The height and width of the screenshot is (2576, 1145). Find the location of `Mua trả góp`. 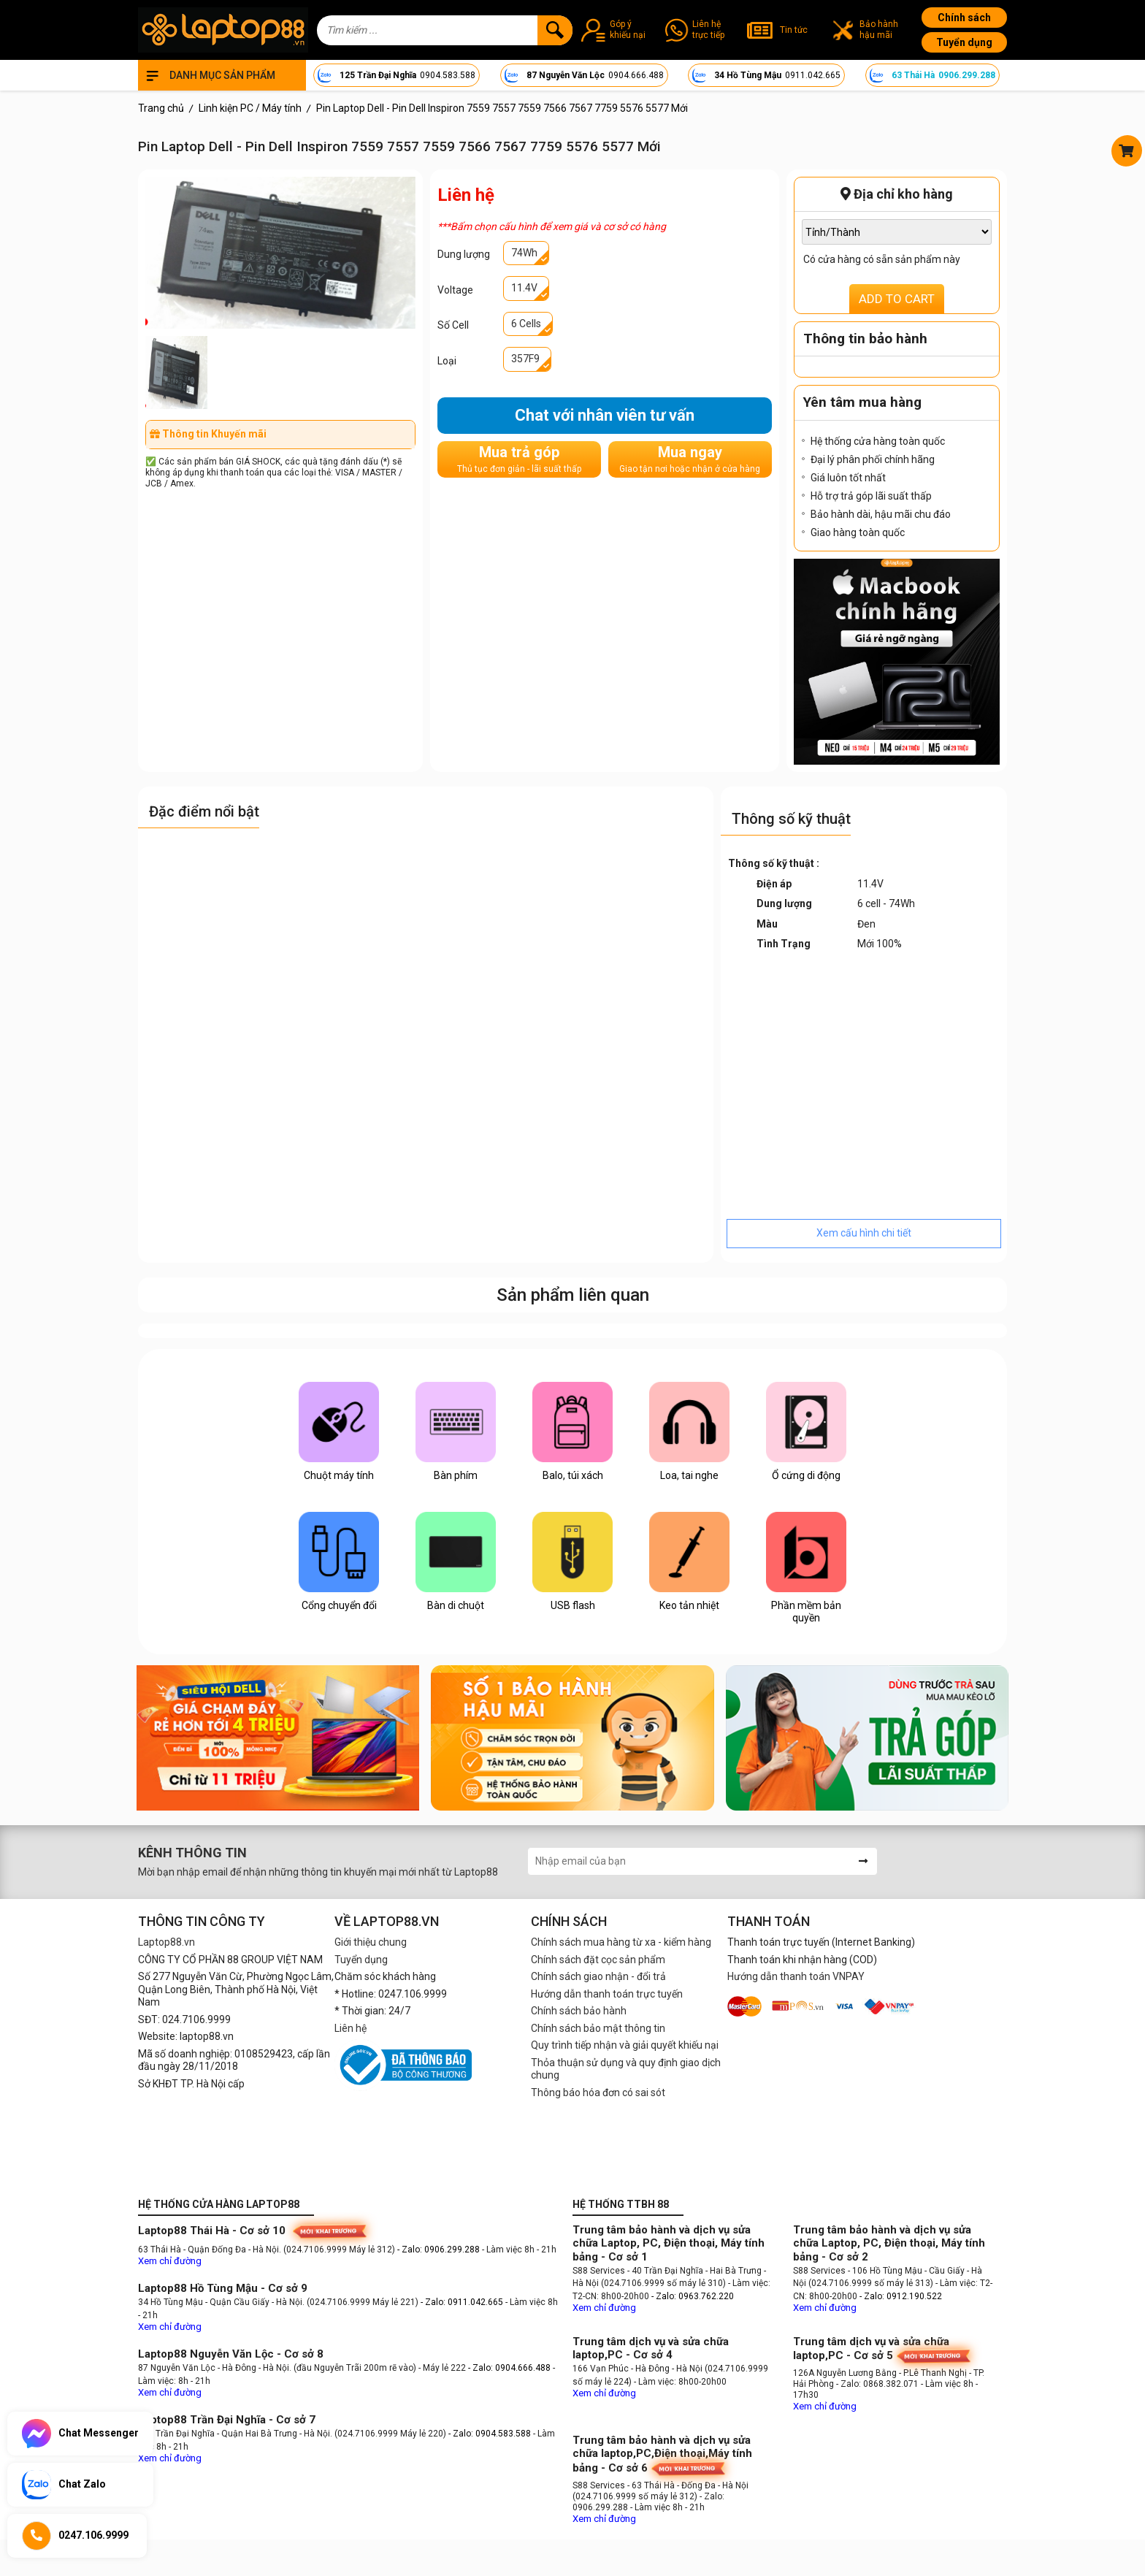

Mua trả góp is located at coordinates (519, 459).